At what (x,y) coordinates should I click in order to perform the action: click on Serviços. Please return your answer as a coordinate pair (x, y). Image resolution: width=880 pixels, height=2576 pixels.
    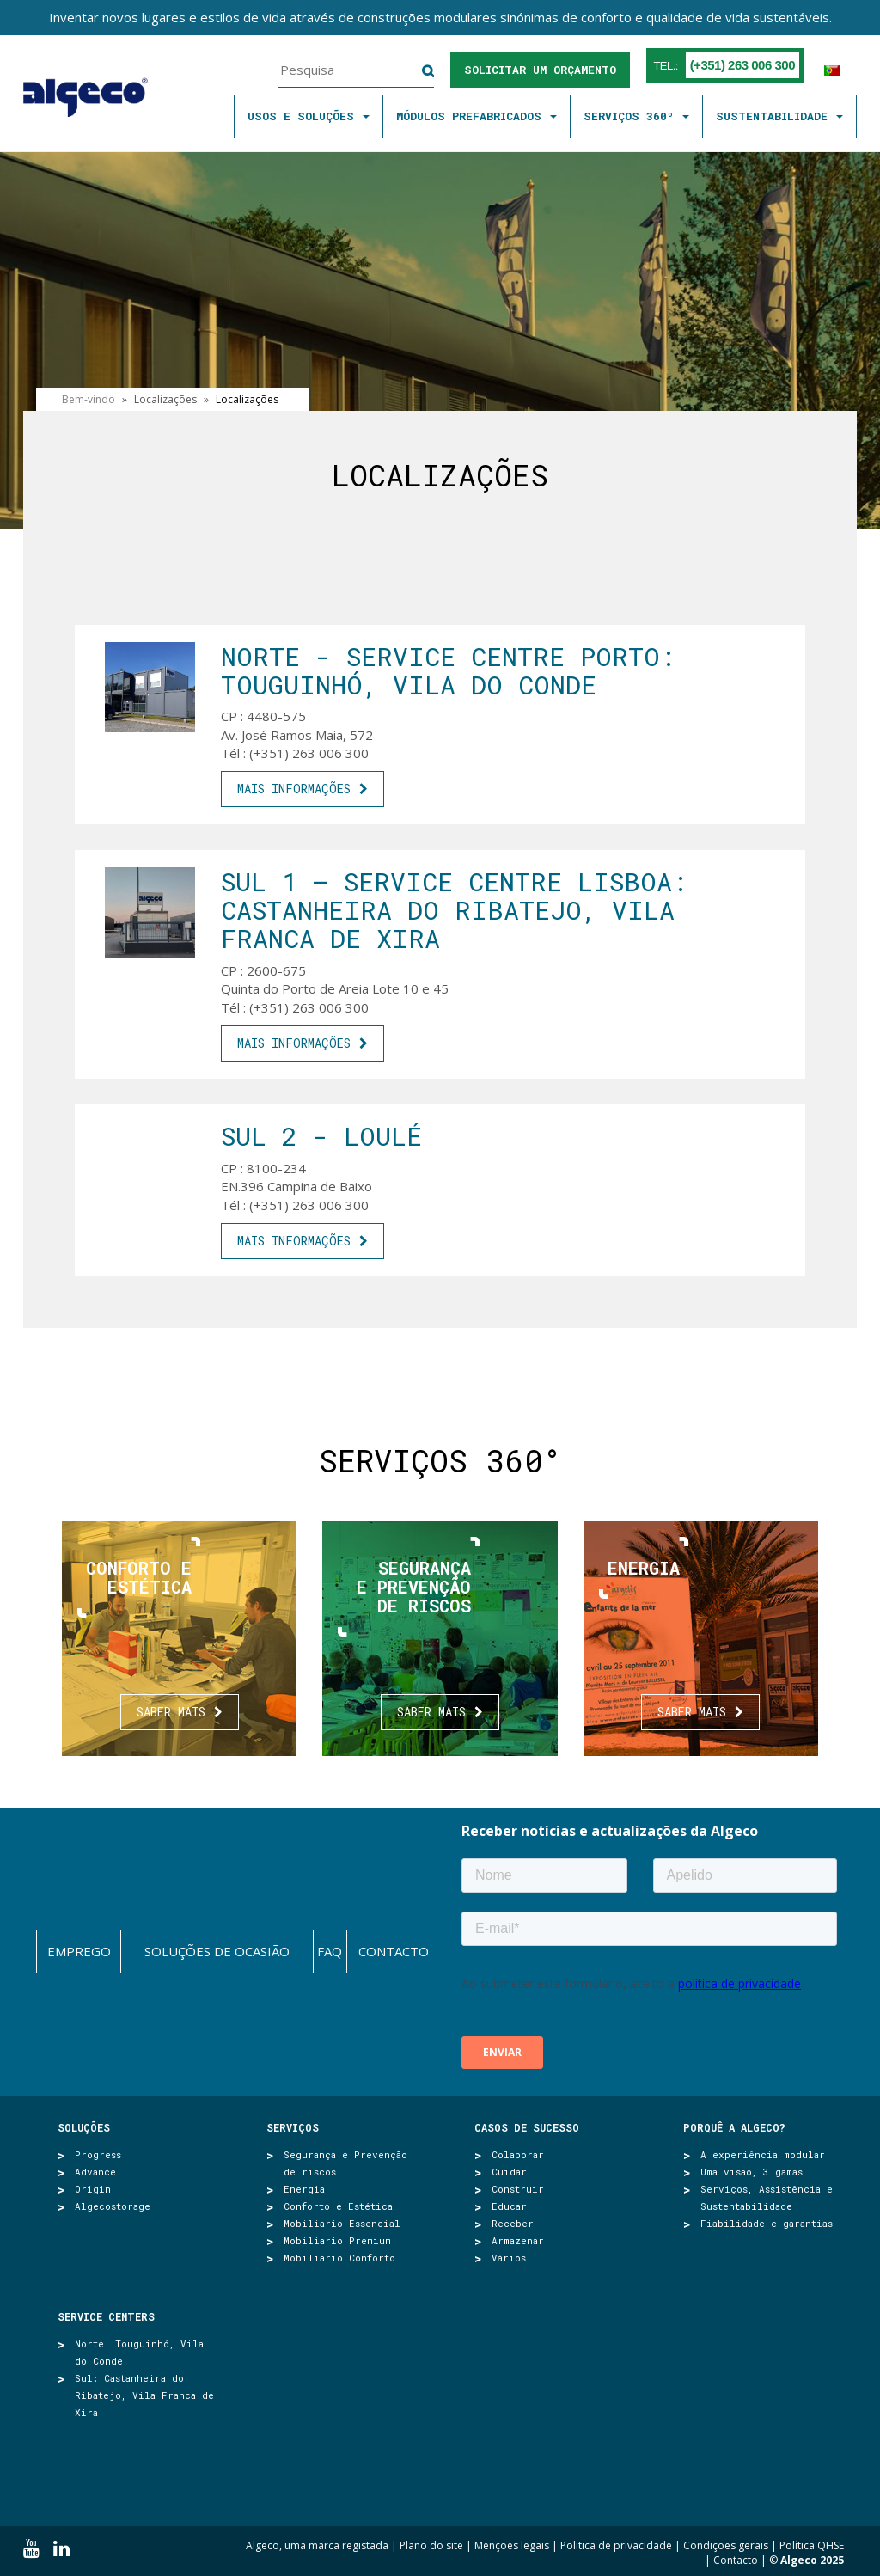
    Looking at the image, I should click on (292, 2127).